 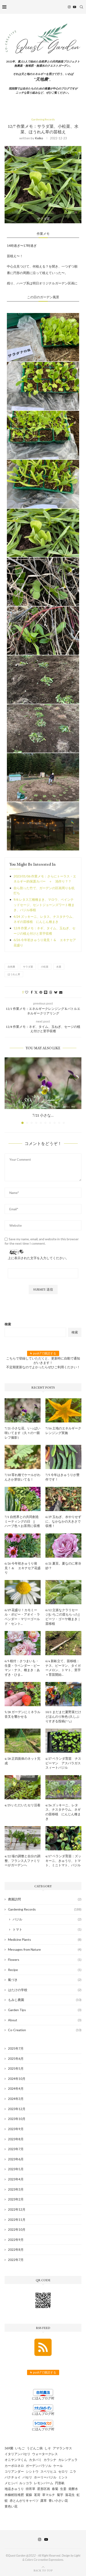 I want to click on はたけの学校, so click(x=44, y=1990).